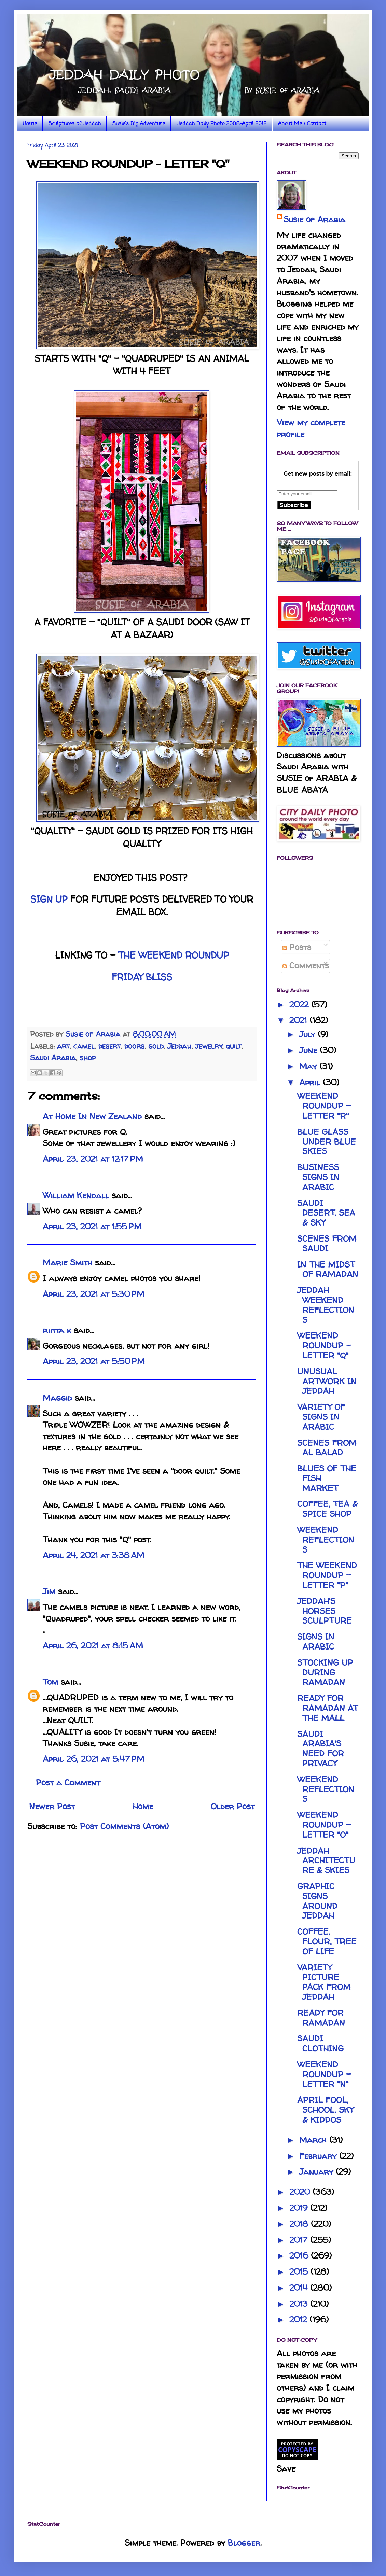 The height and width of the screenshot is (2576, 386). What do you see at coordinates (75, 124) in the screenshot?
I see `Sculptures of Jeddah` at bounding box center [75, 124].